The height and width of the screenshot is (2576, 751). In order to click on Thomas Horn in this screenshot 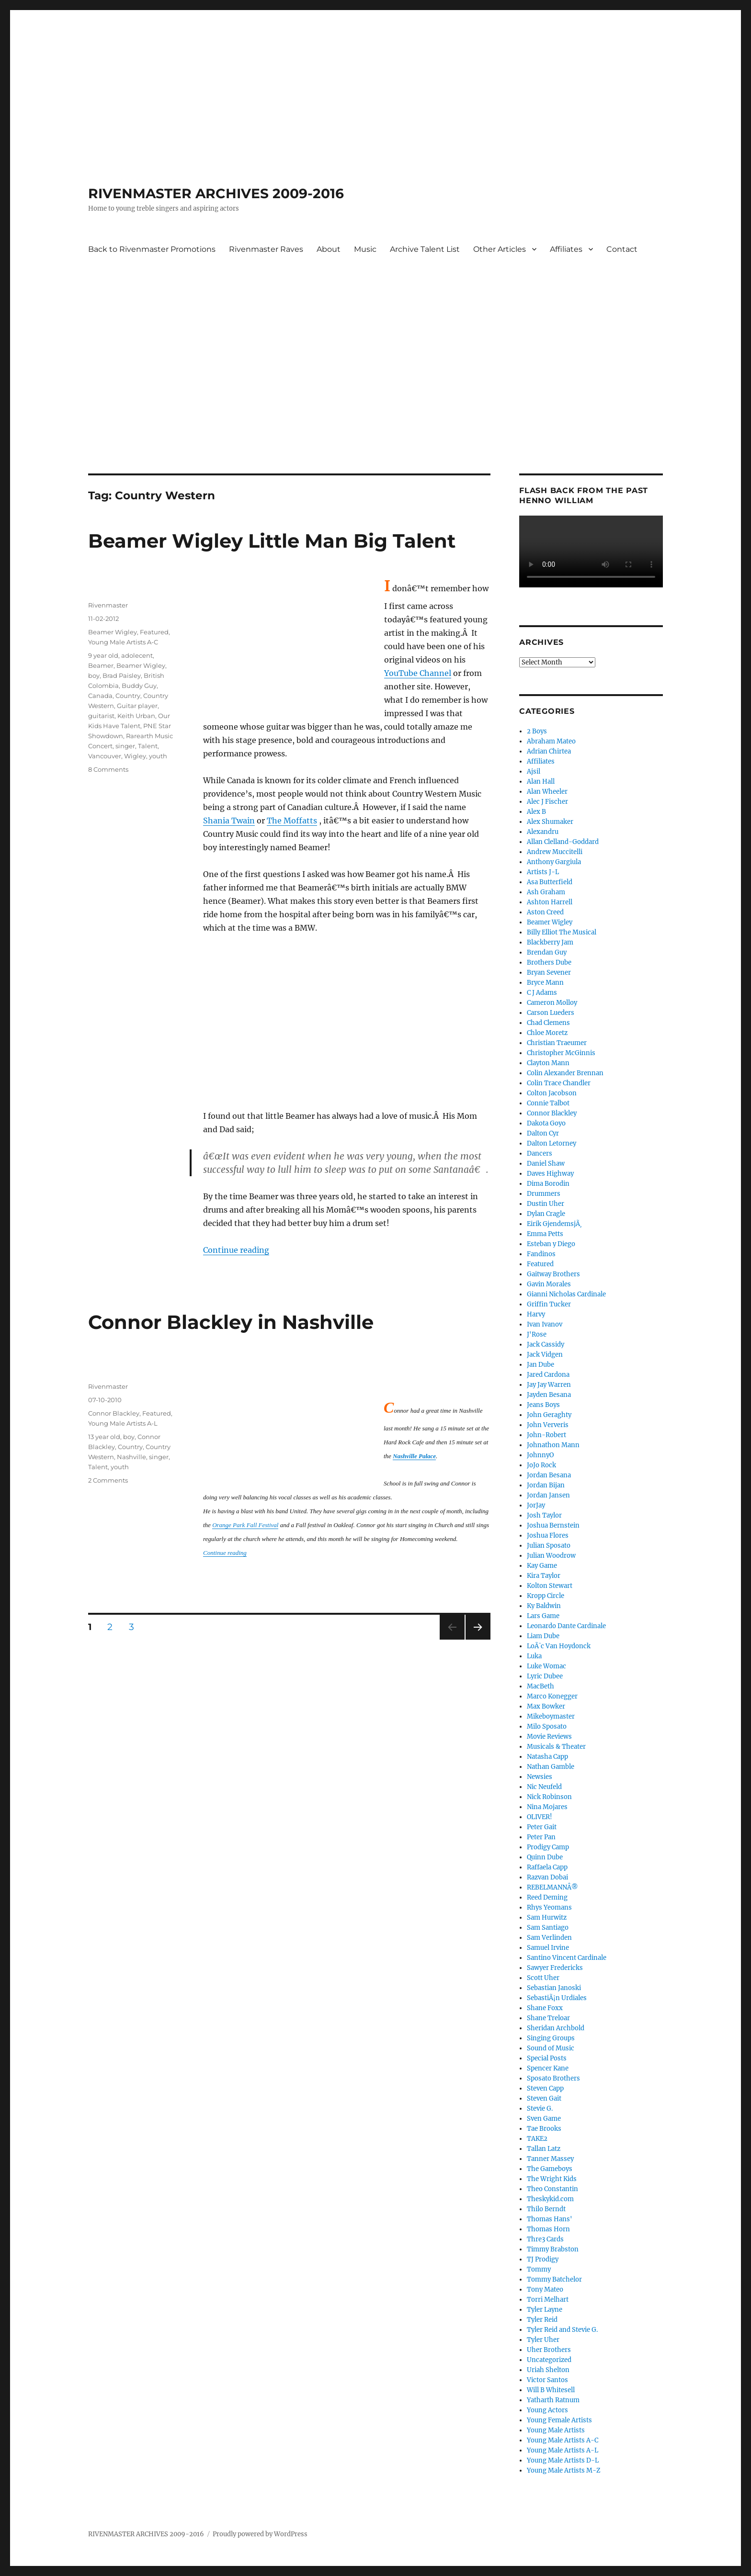, I will do `click(548, 2229)`.